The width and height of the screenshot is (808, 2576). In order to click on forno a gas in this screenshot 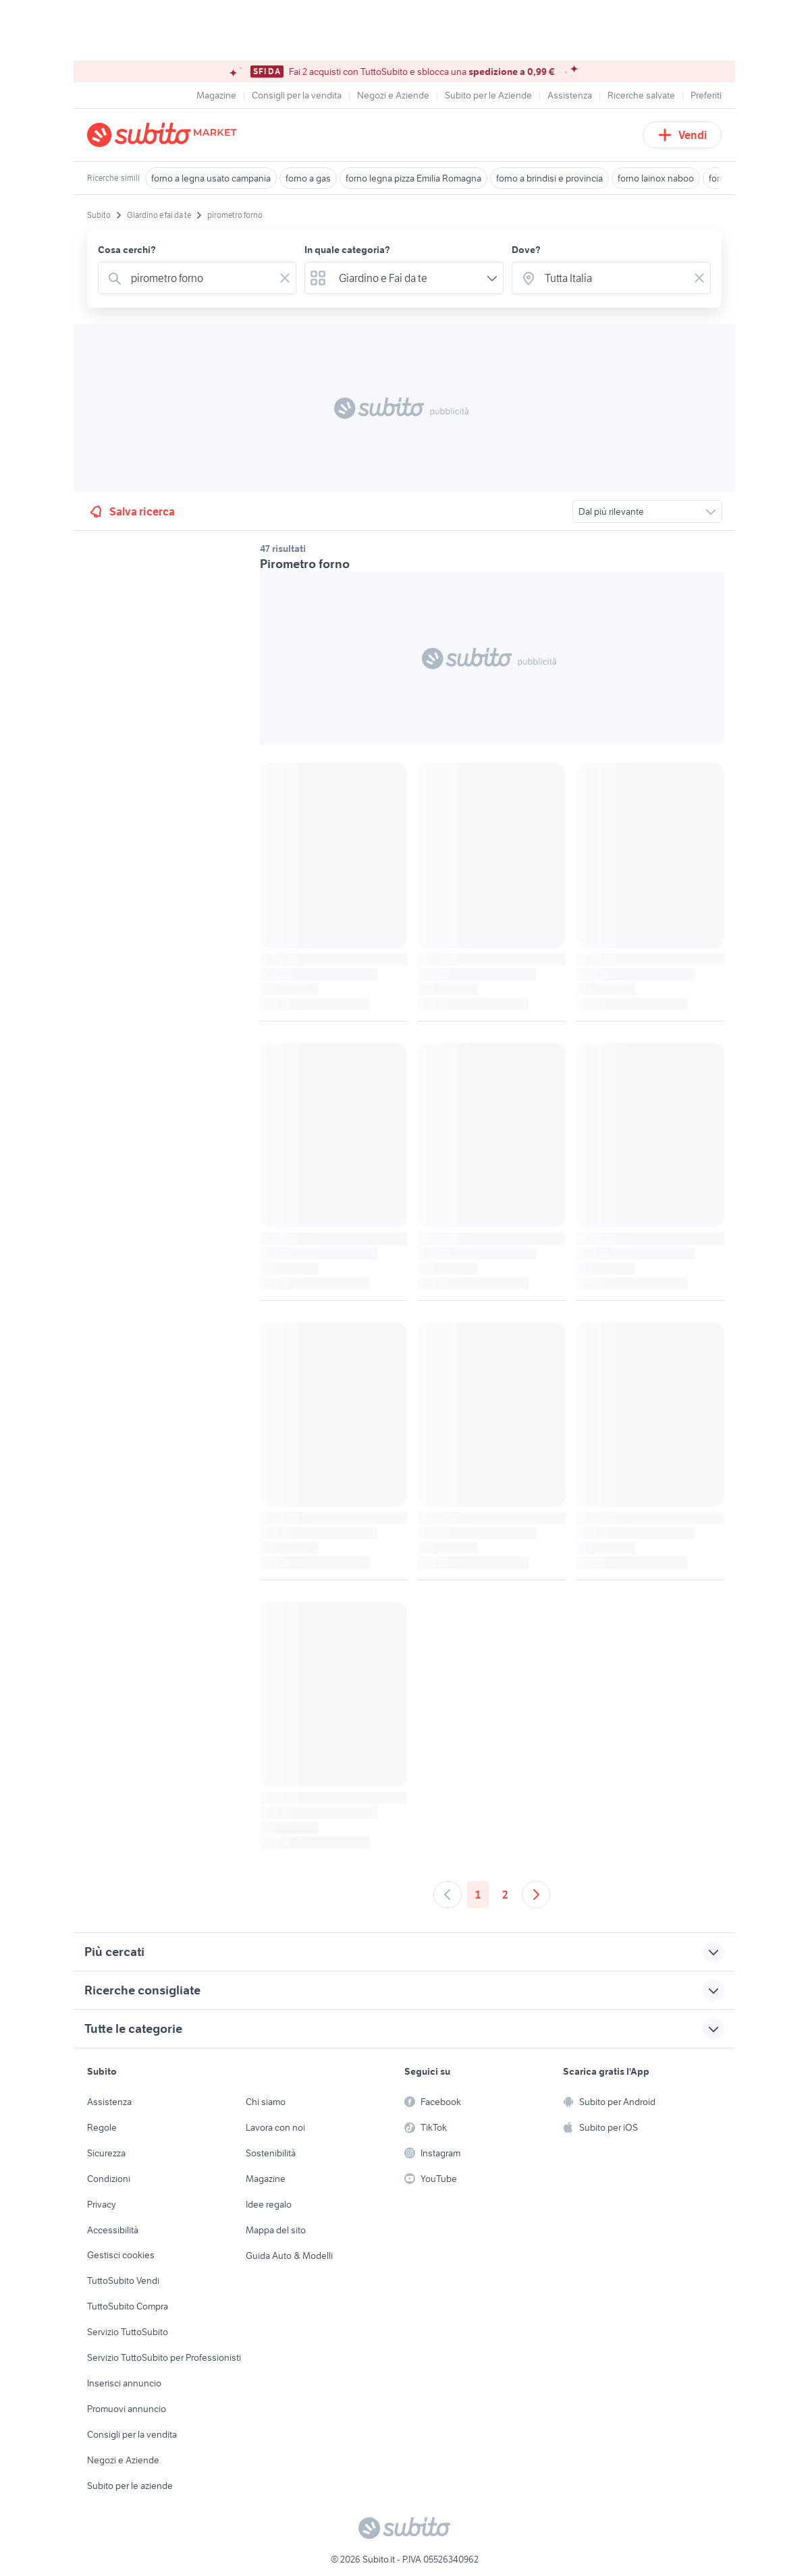, I will do `click(308, 178)`.